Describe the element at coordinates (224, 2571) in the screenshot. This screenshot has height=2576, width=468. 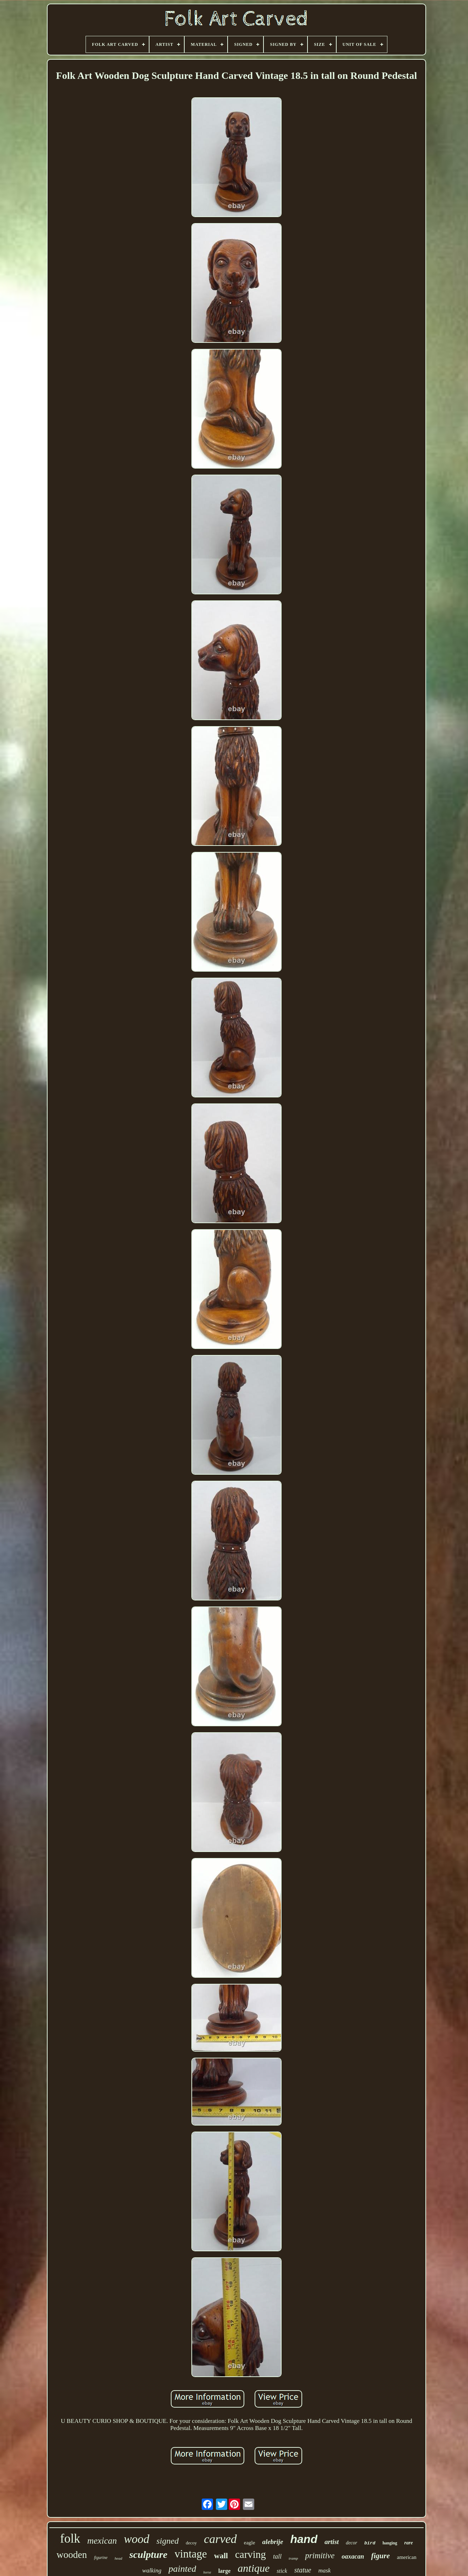
I see `large` at that location.